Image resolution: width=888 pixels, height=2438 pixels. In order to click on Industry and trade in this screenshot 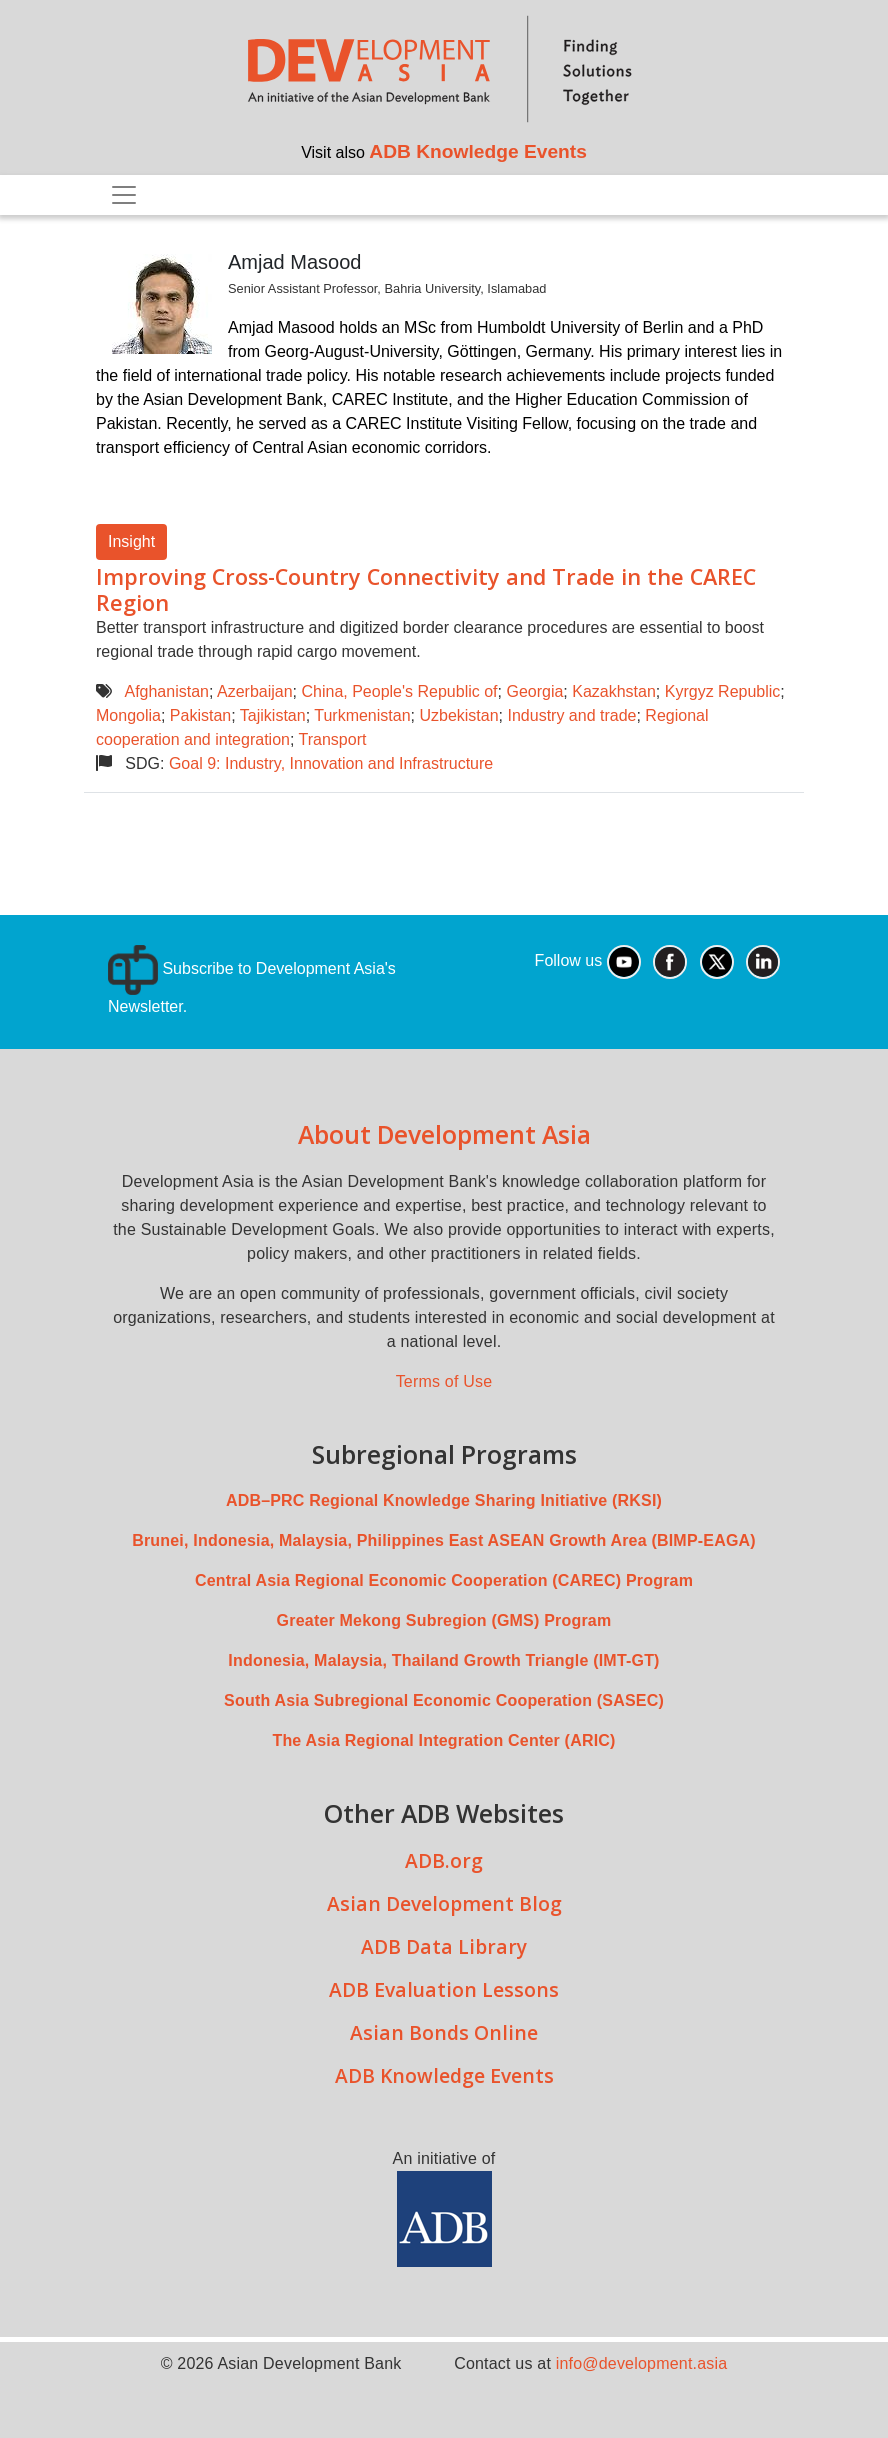, I will do `click(572, 715)`.